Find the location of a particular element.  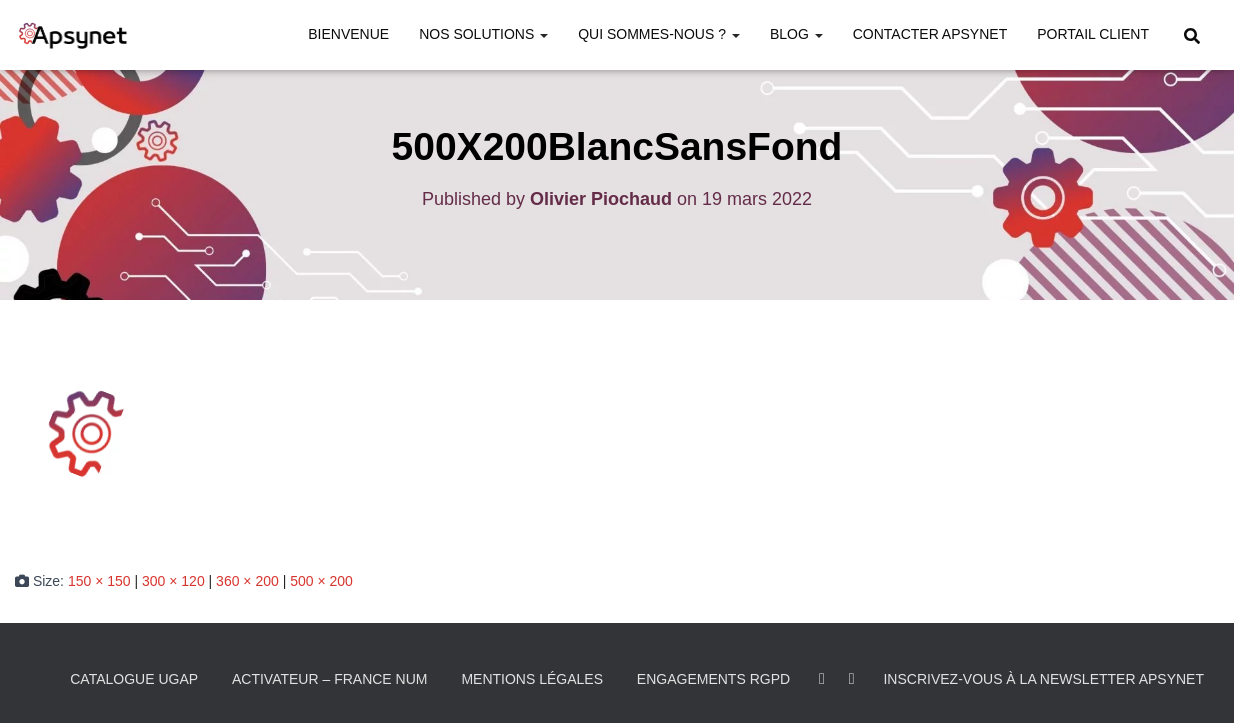

Portail Client is located at coordinates (1093, 34).